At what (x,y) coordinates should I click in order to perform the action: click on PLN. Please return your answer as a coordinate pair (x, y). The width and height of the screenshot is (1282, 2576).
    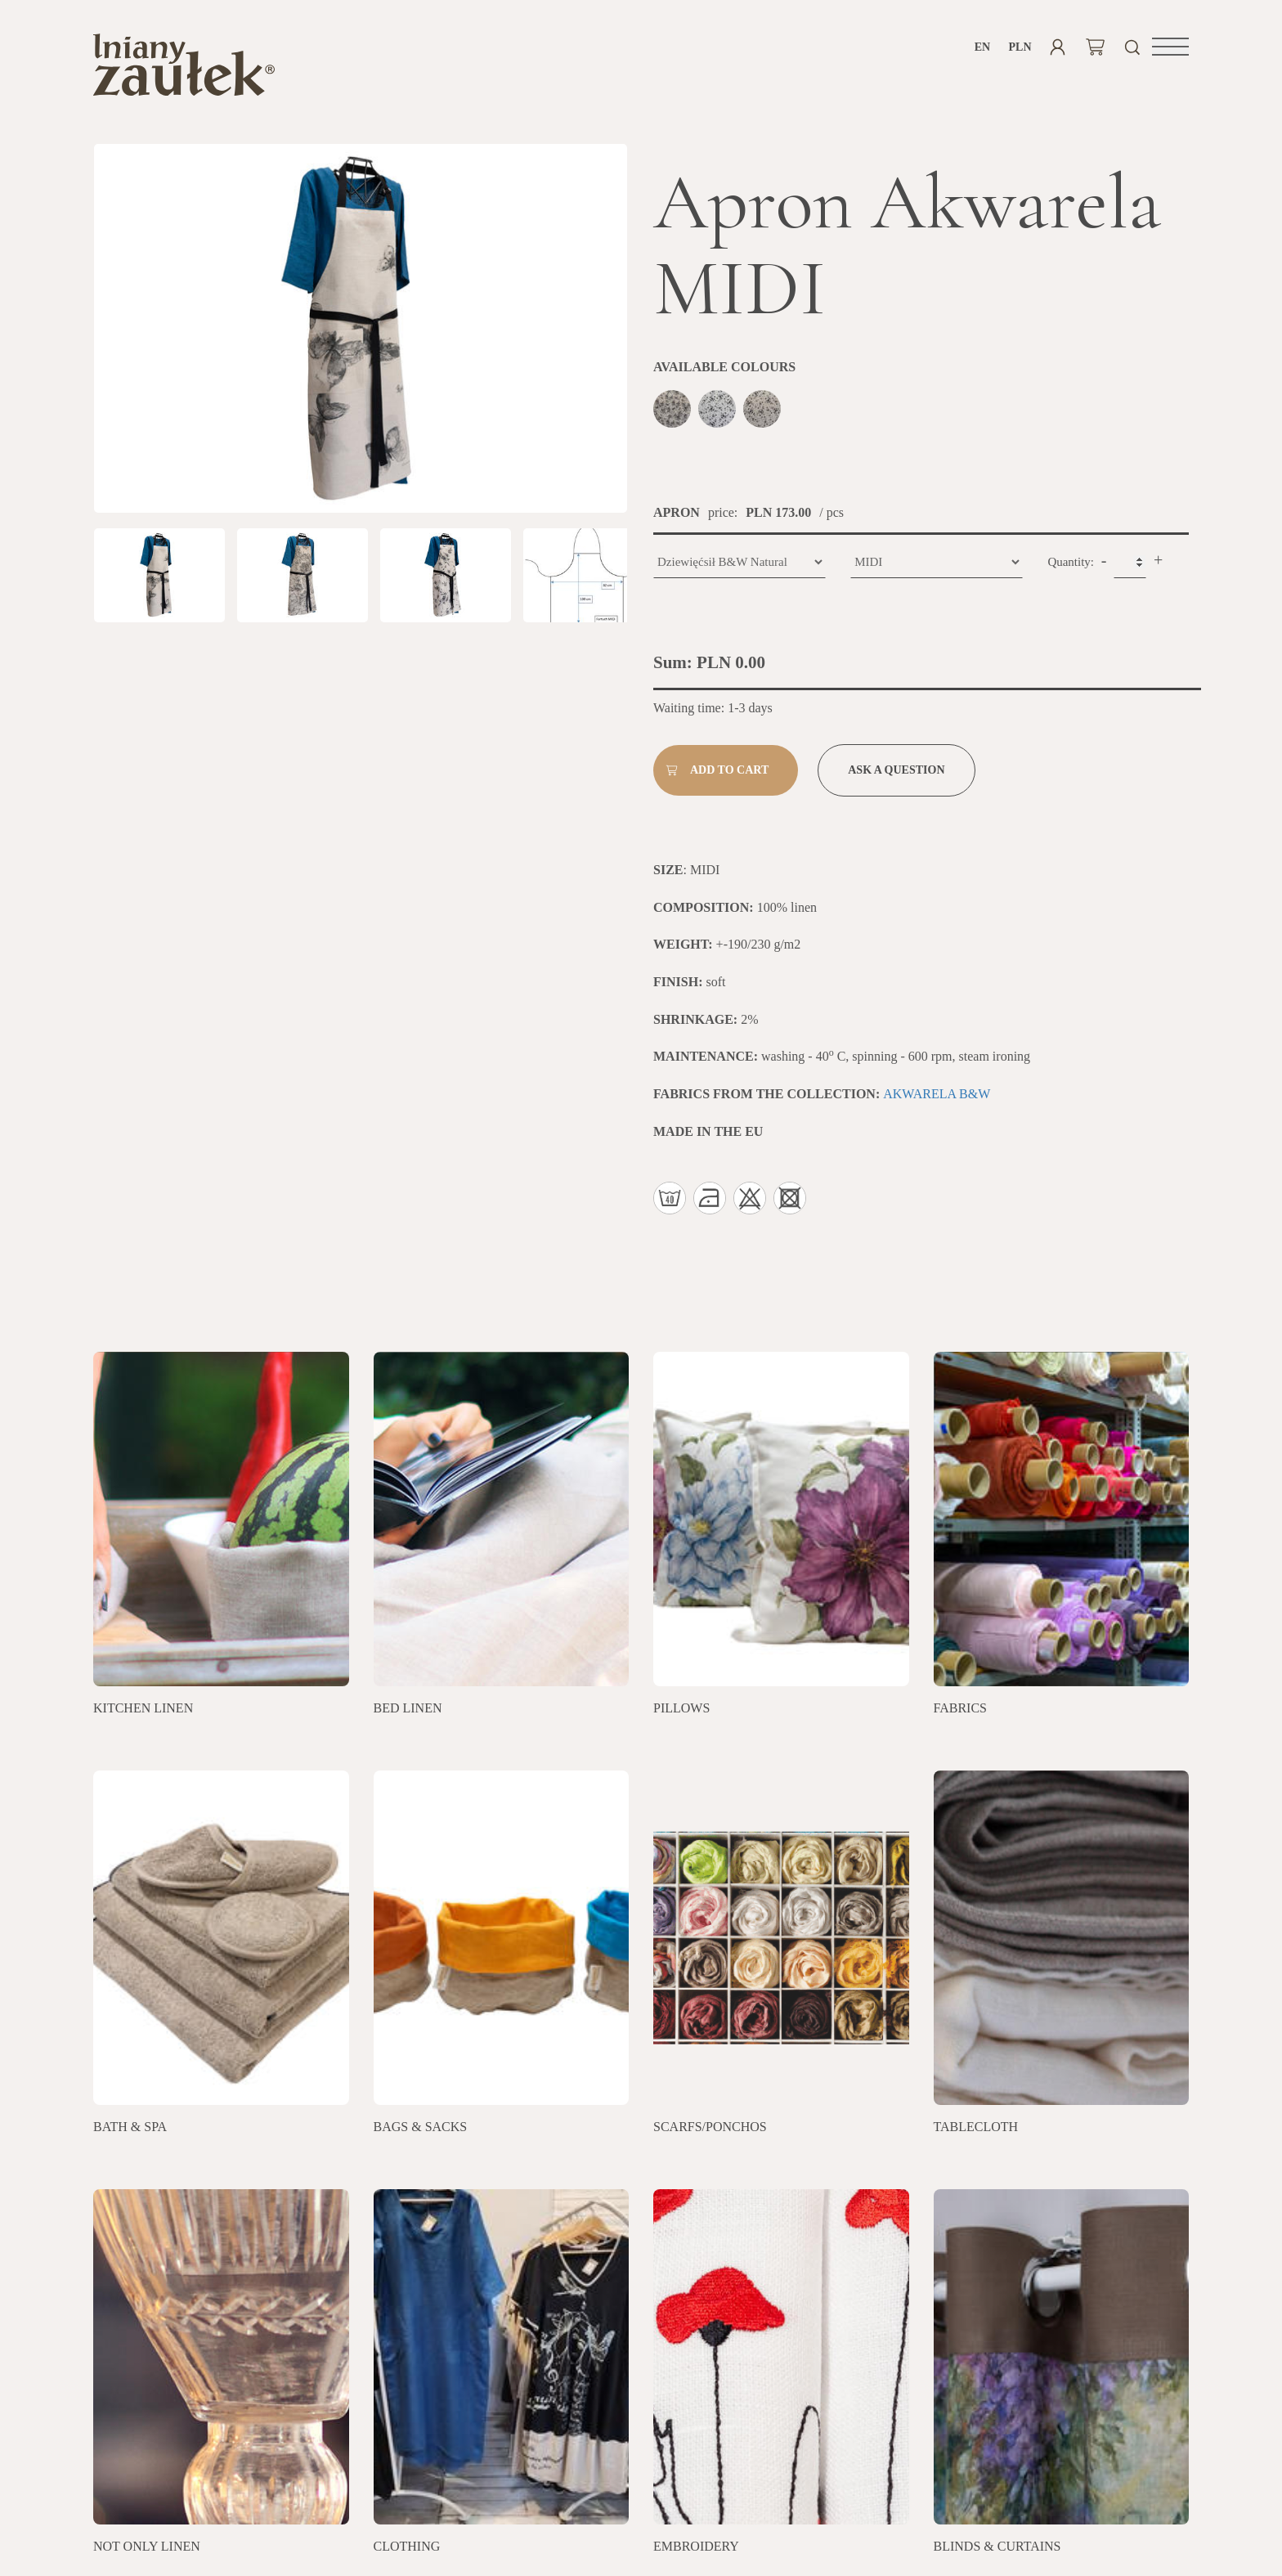
    Looking at the image, I should click on (1020, 47).